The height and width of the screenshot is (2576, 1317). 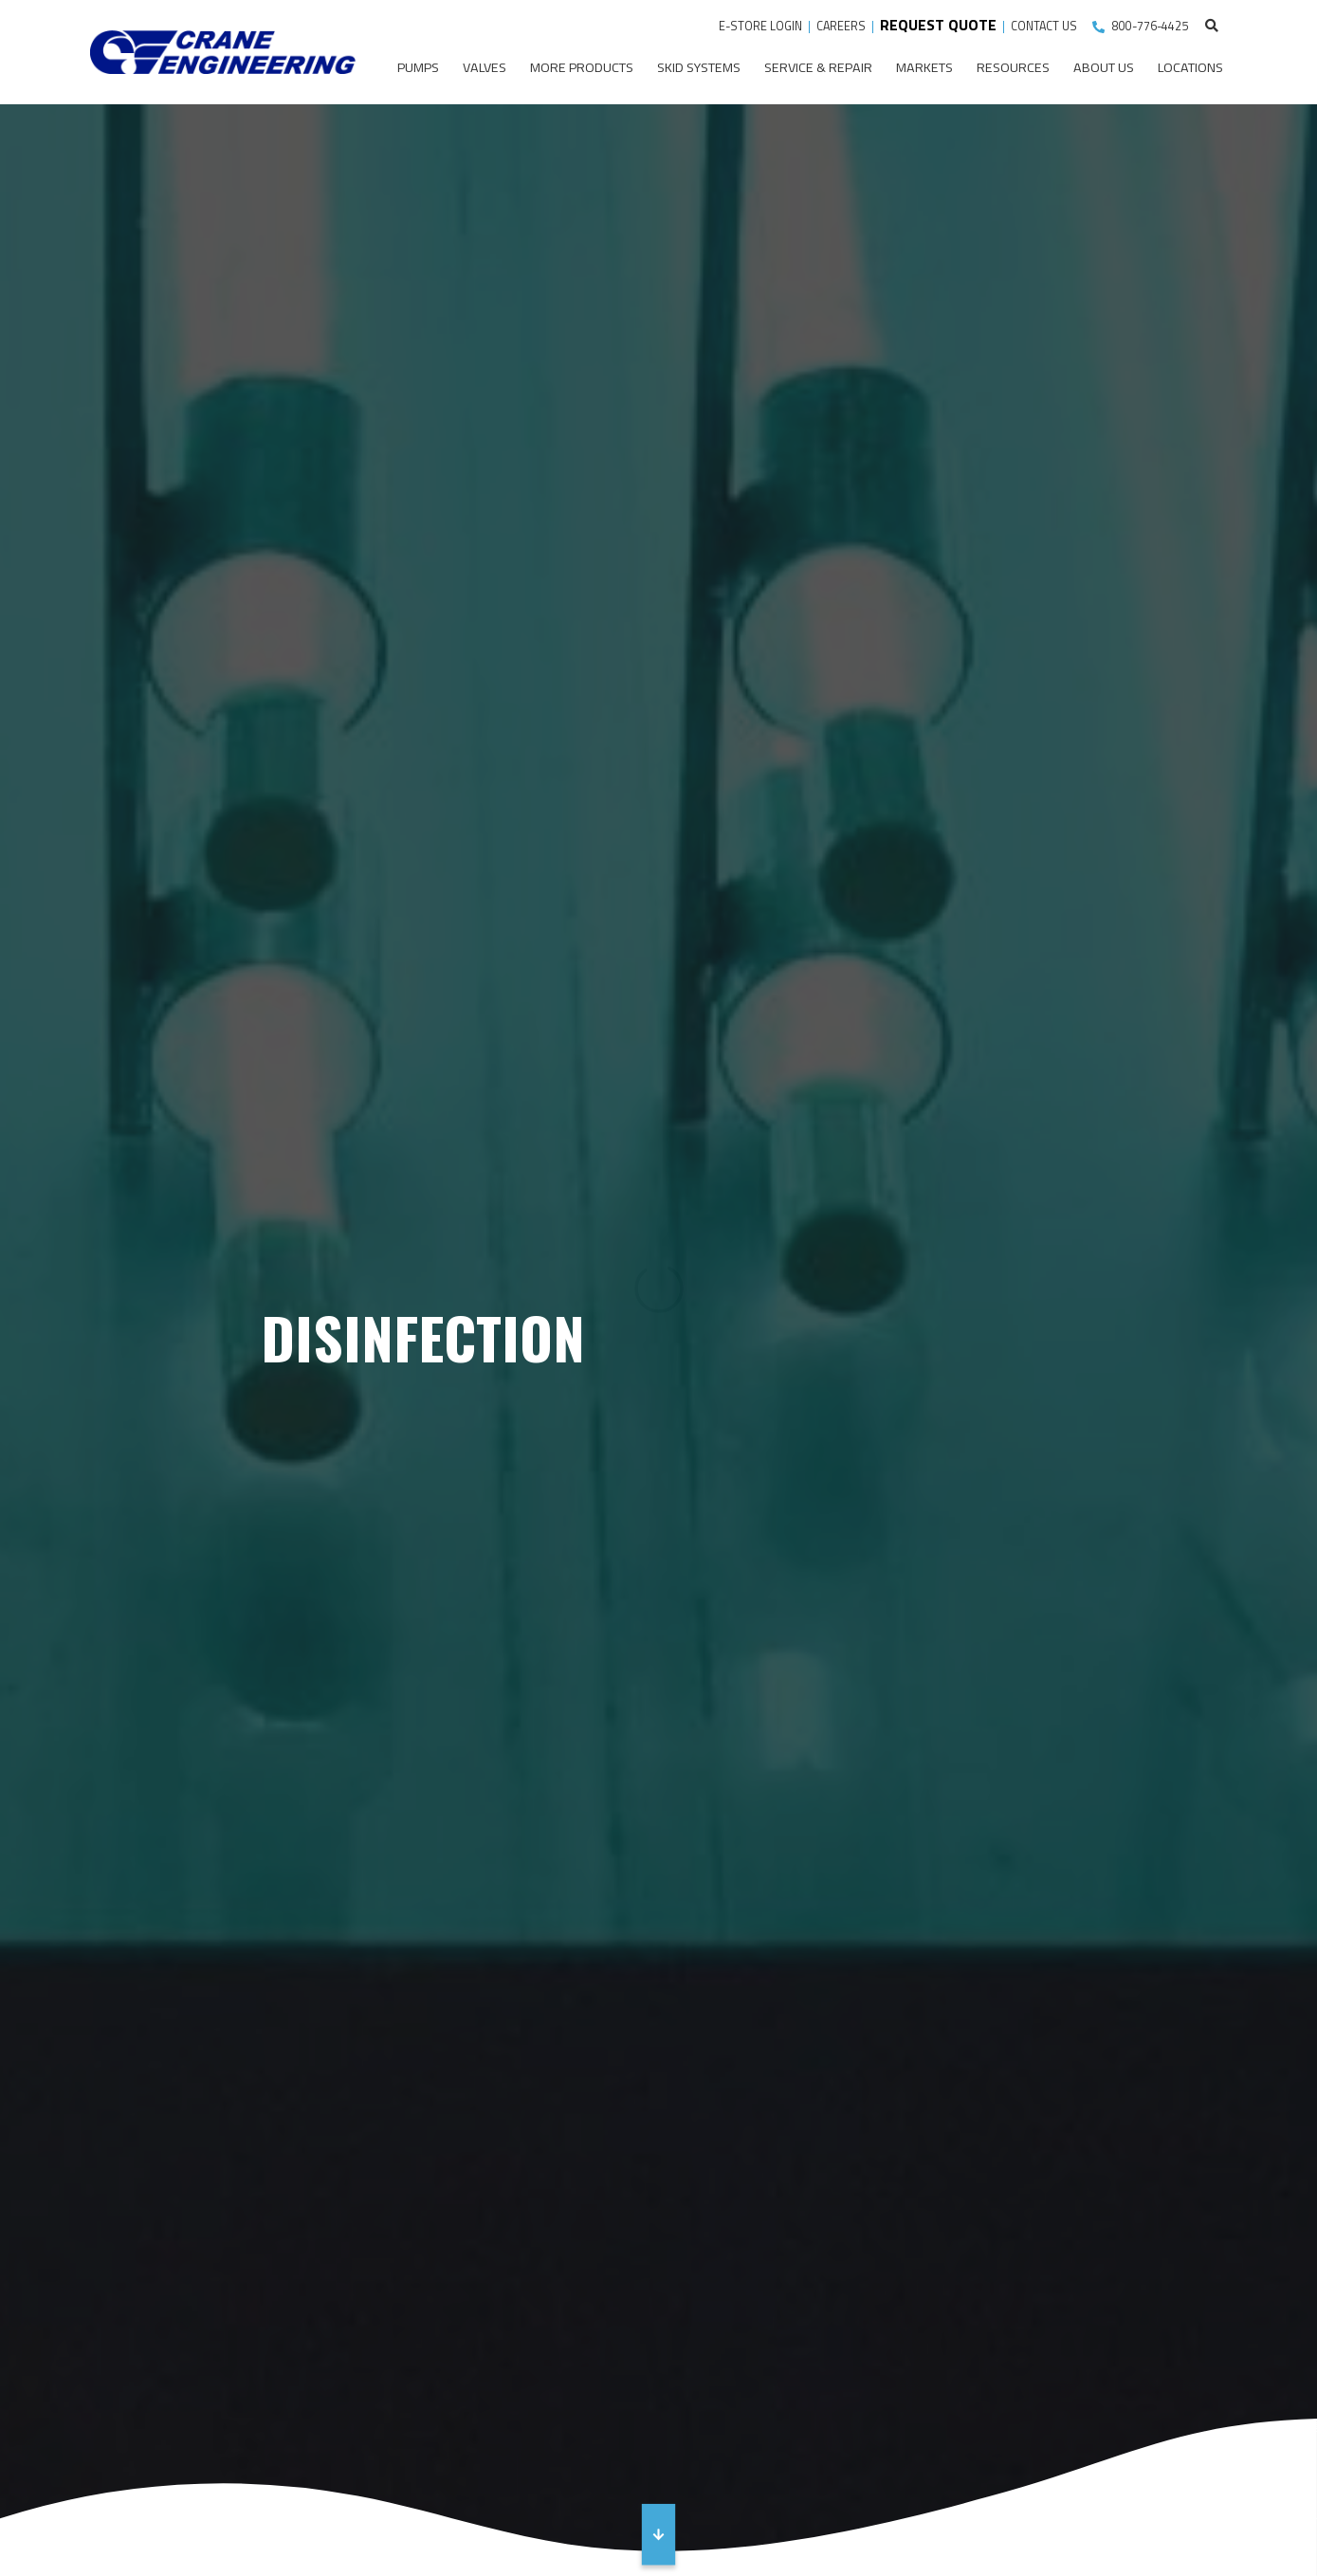 I want to click on CONTACT US, so click(x=1045, y=26).